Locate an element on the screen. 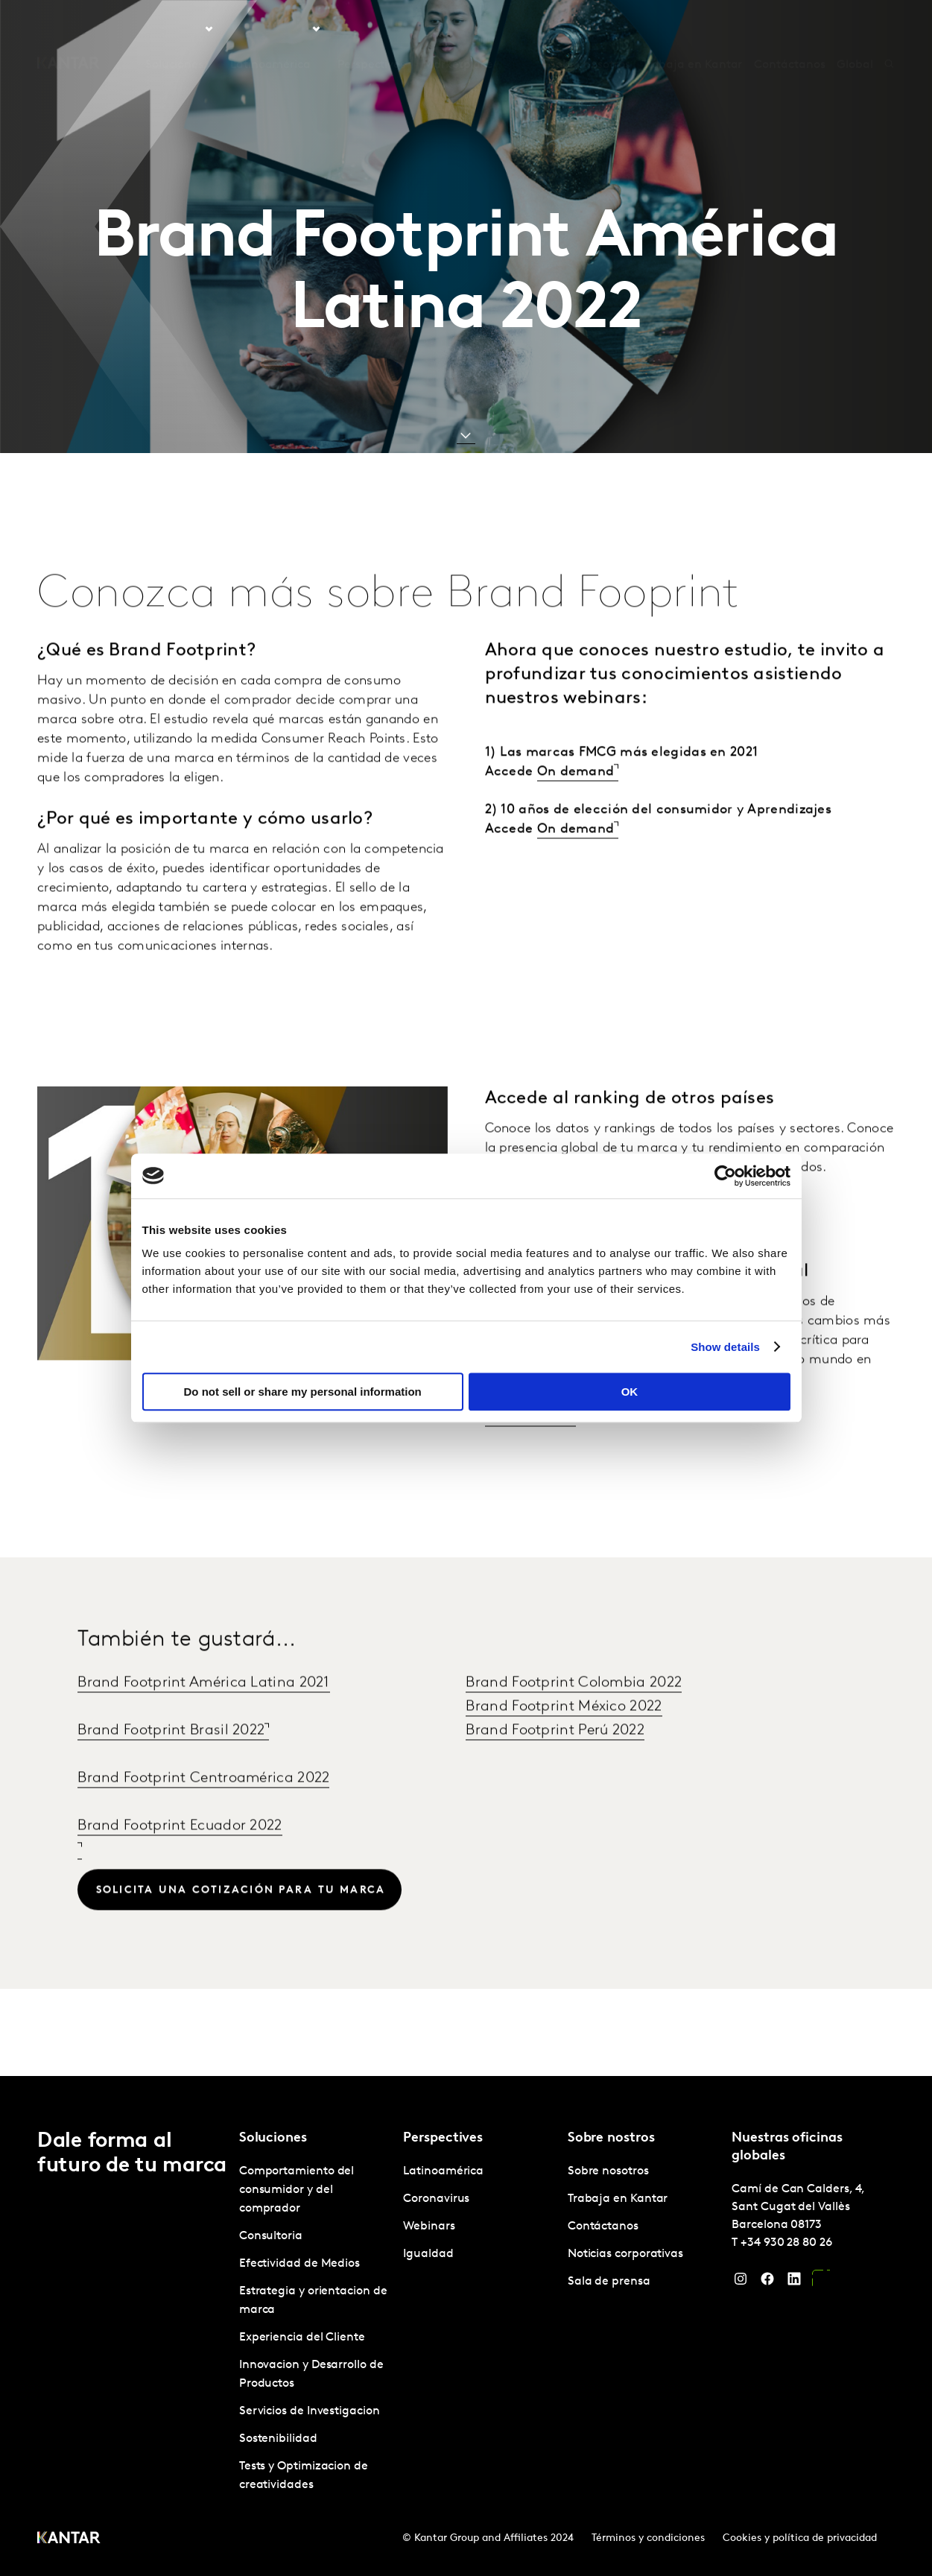 The width and height of the screenshot is (932, 2576). Igualdad is located at coordinates (428, 2254).